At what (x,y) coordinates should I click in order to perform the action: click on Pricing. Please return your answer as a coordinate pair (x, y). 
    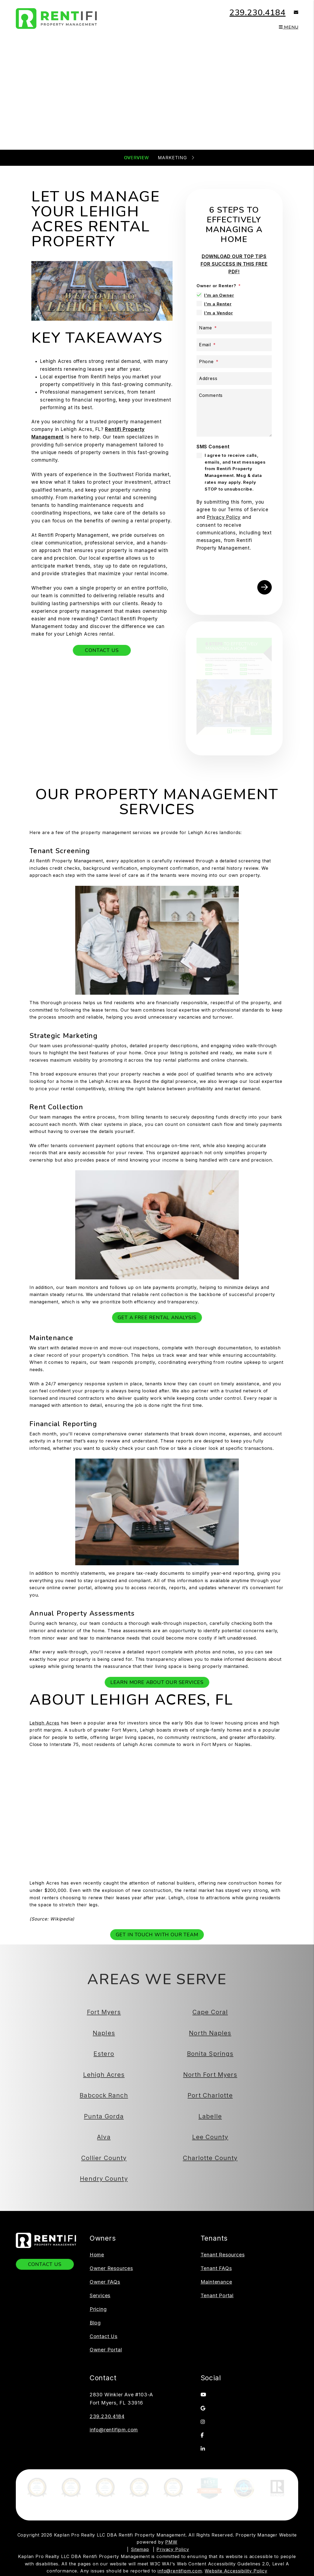
    Looking at the image, I should click on (98, 2219).